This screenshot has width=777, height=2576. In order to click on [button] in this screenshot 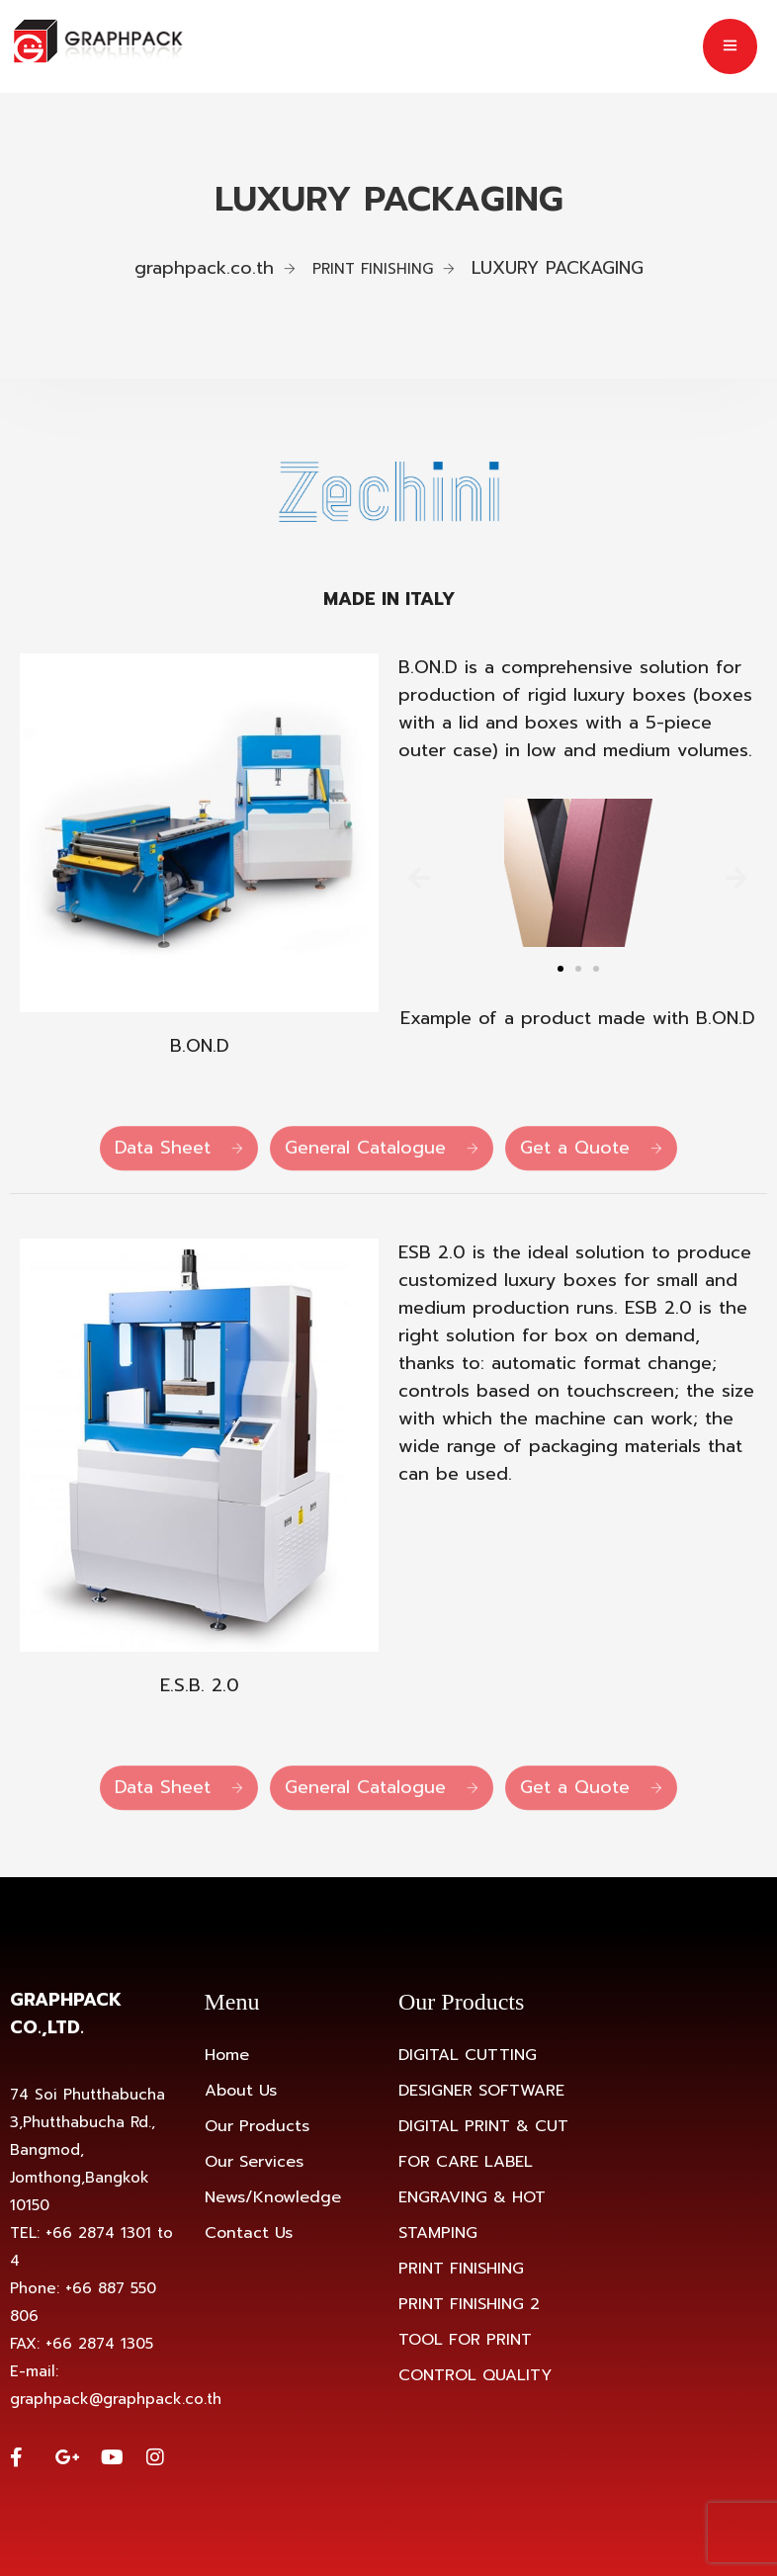, I will do `click(419, 877)`.